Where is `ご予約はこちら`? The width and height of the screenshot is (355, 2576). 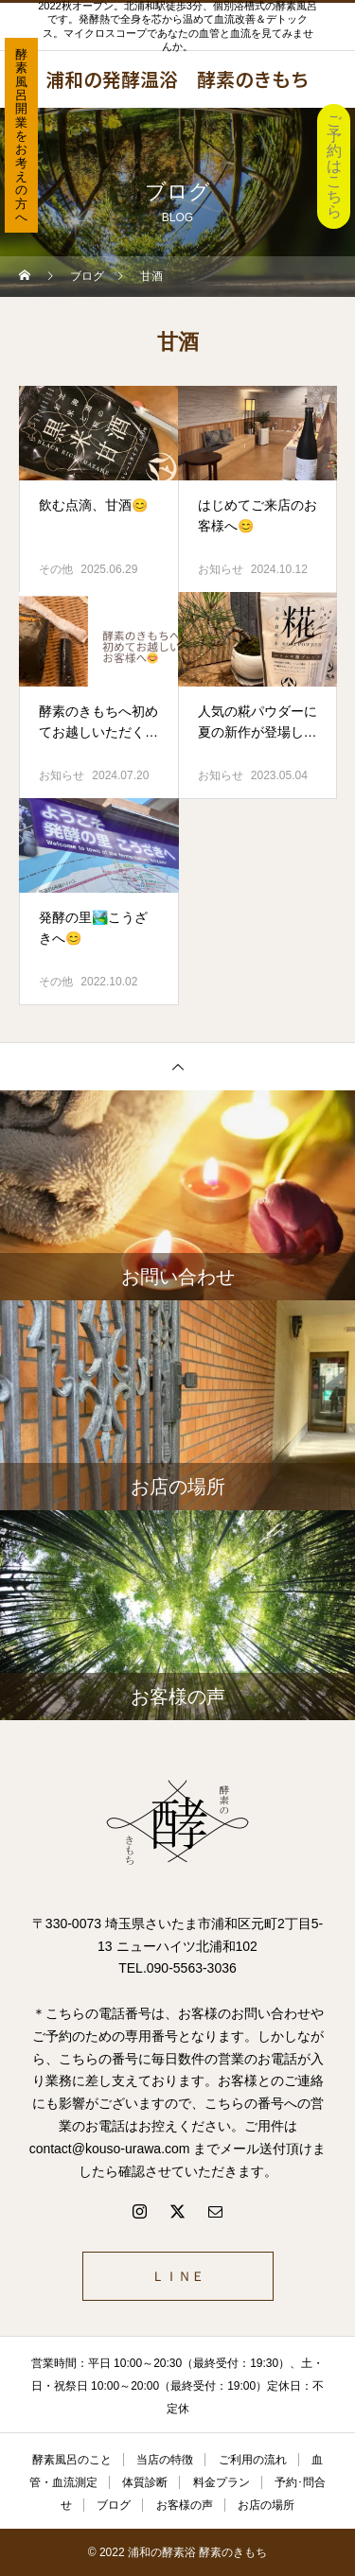
ご予約はこちら is located at coordinates (334, 166).